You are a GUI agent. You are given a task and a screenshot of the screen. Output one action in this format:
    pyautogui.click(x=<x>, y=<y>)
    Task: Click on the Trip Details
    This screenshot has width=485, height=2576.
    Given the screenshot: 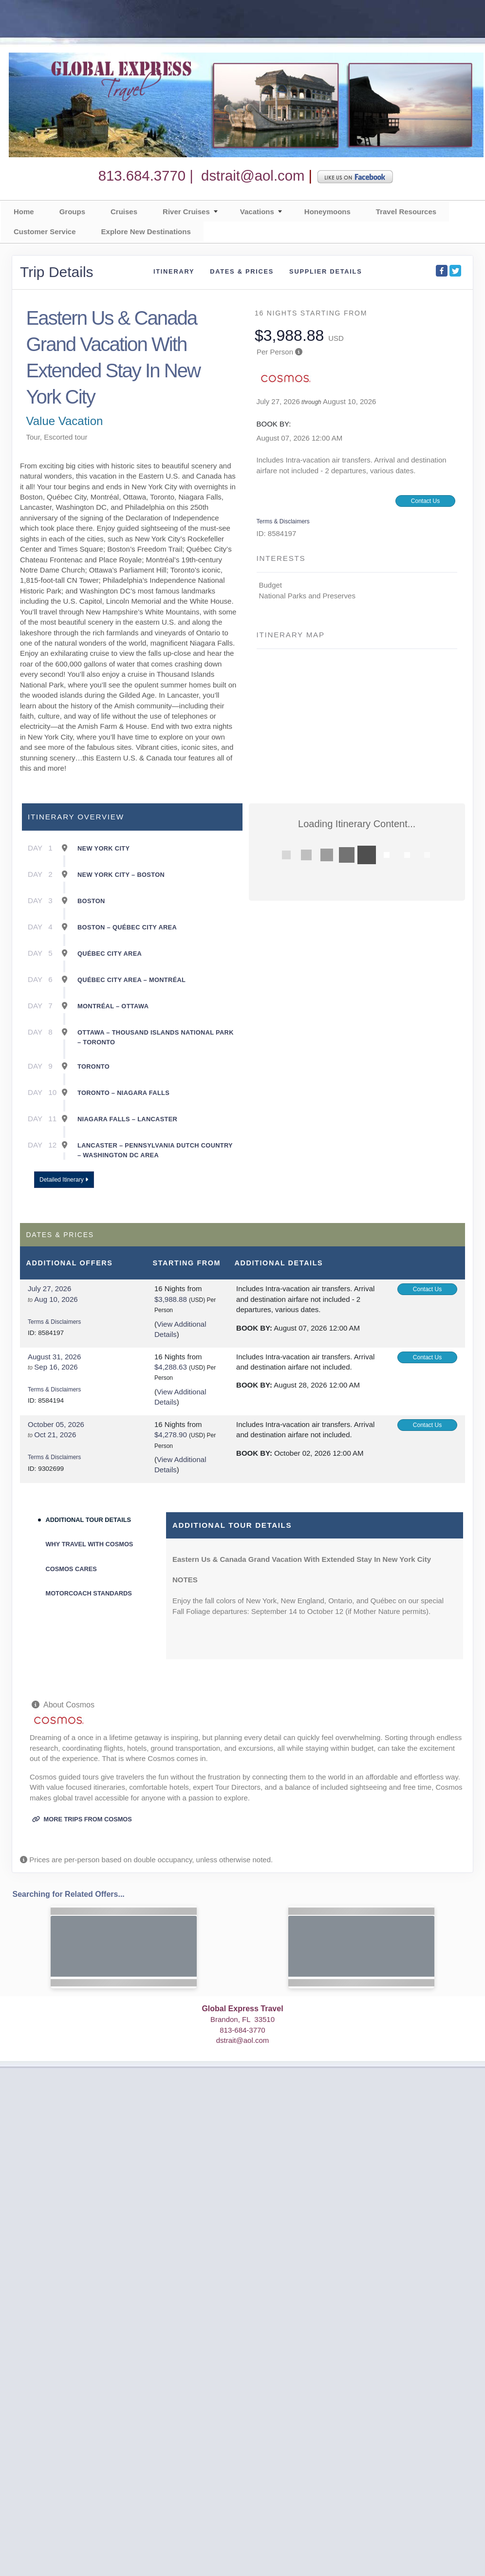 What is the action you would take?
    pyautogui.click(x=56, y=272)
    